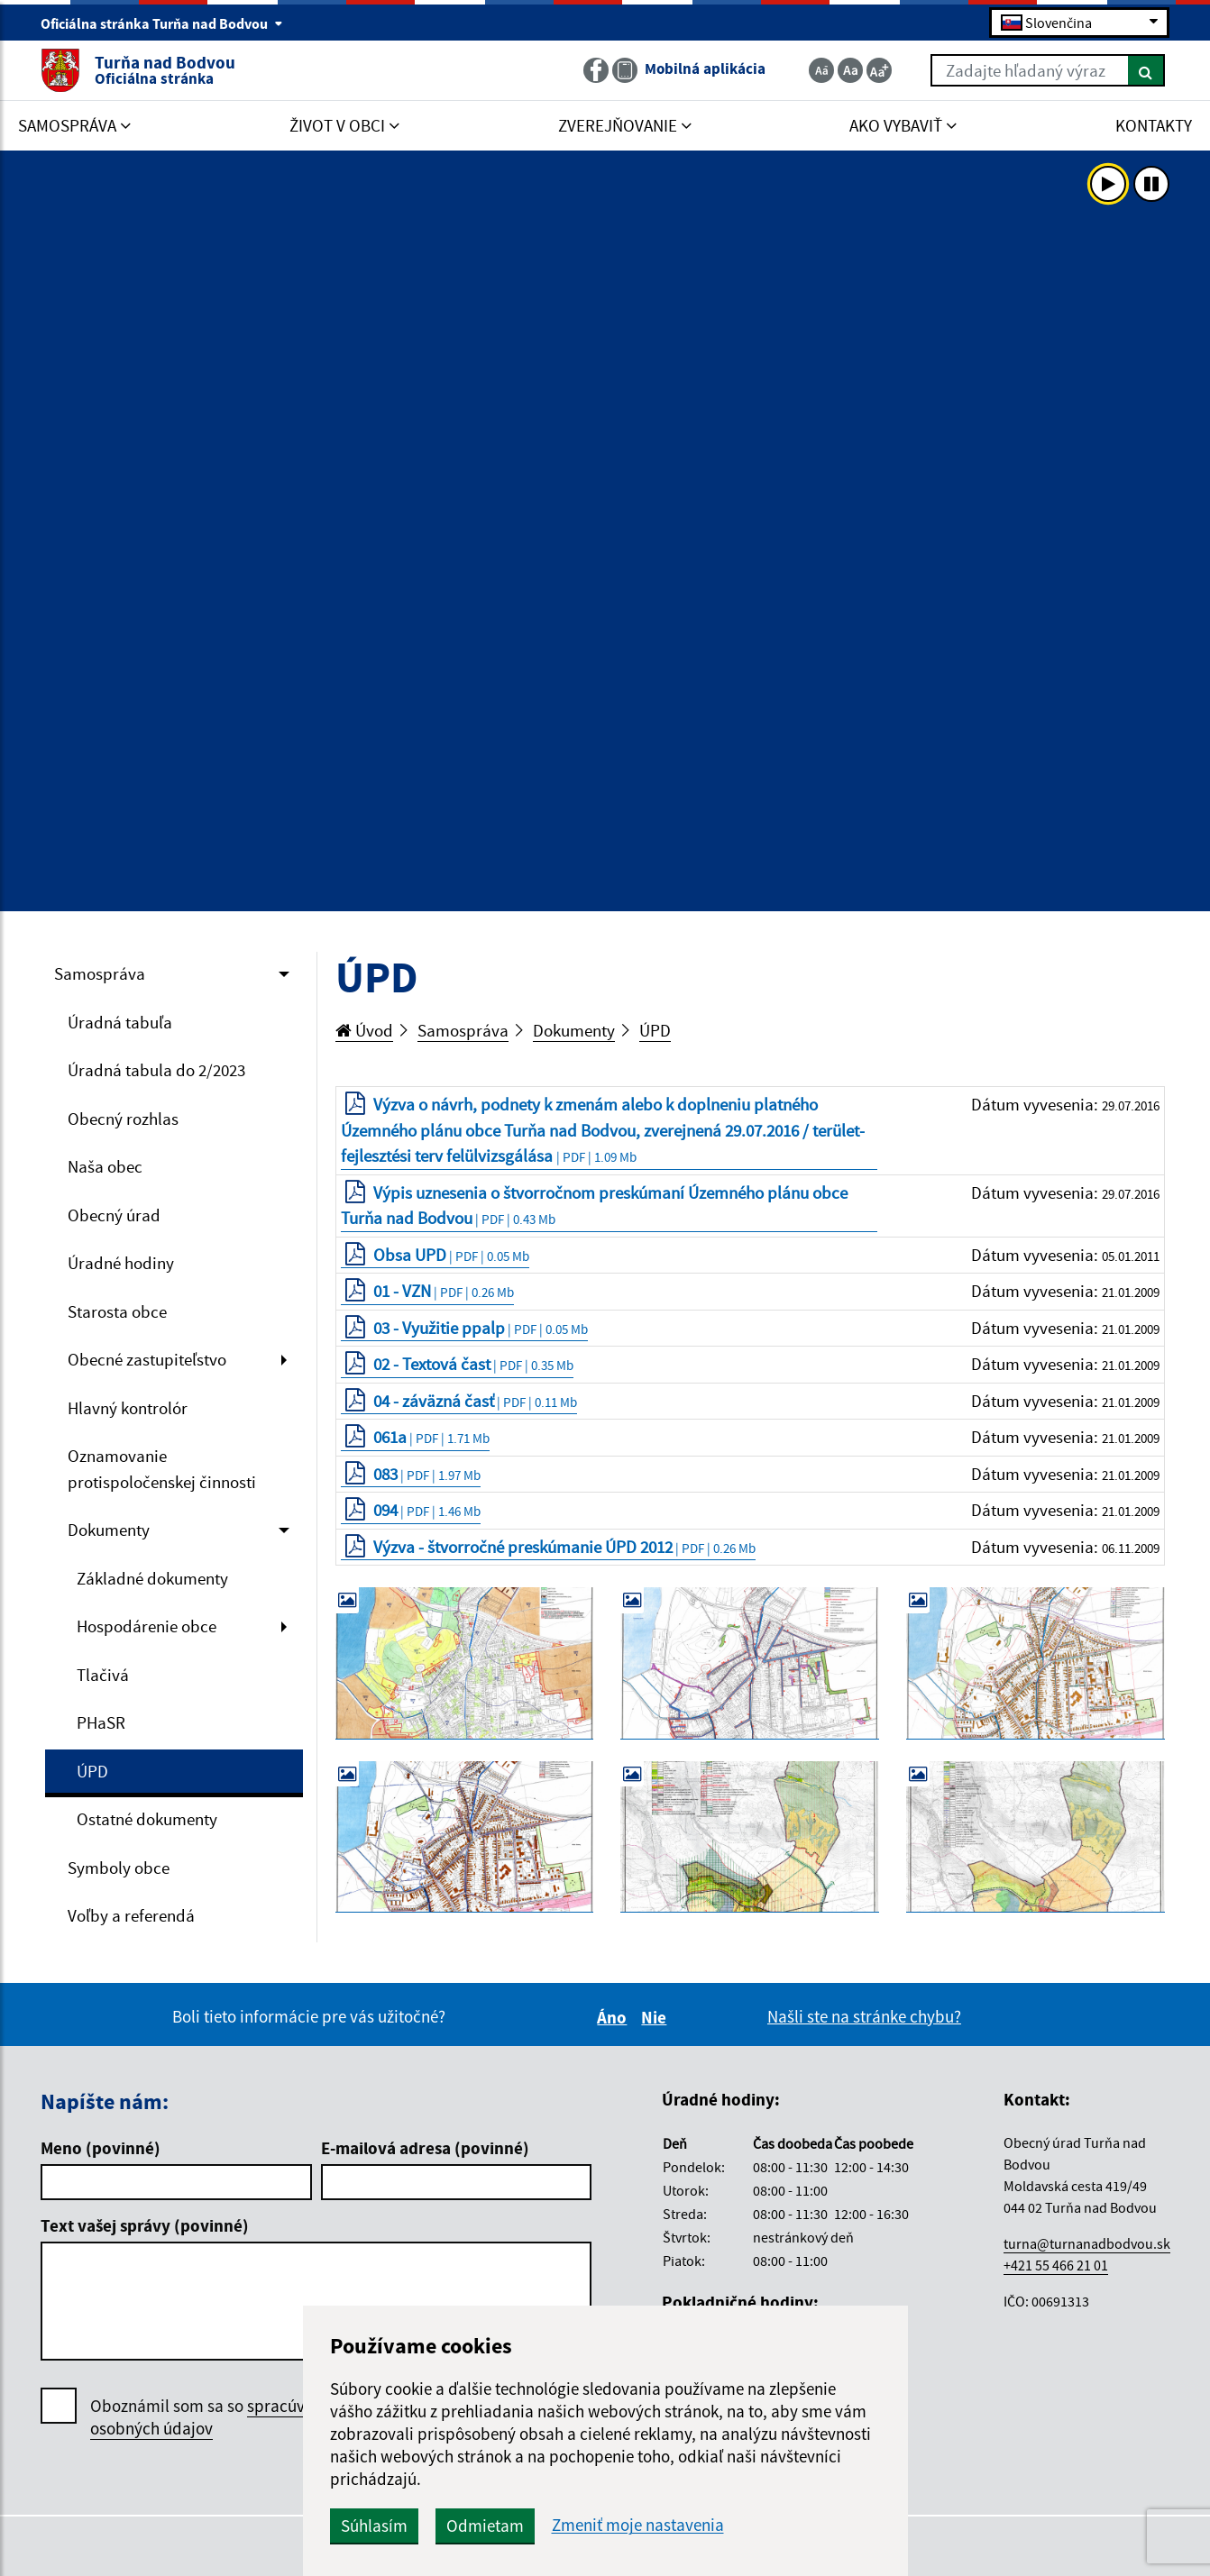  I want to click on [Zmenšiť veľkosť textu], so click(821, 70).